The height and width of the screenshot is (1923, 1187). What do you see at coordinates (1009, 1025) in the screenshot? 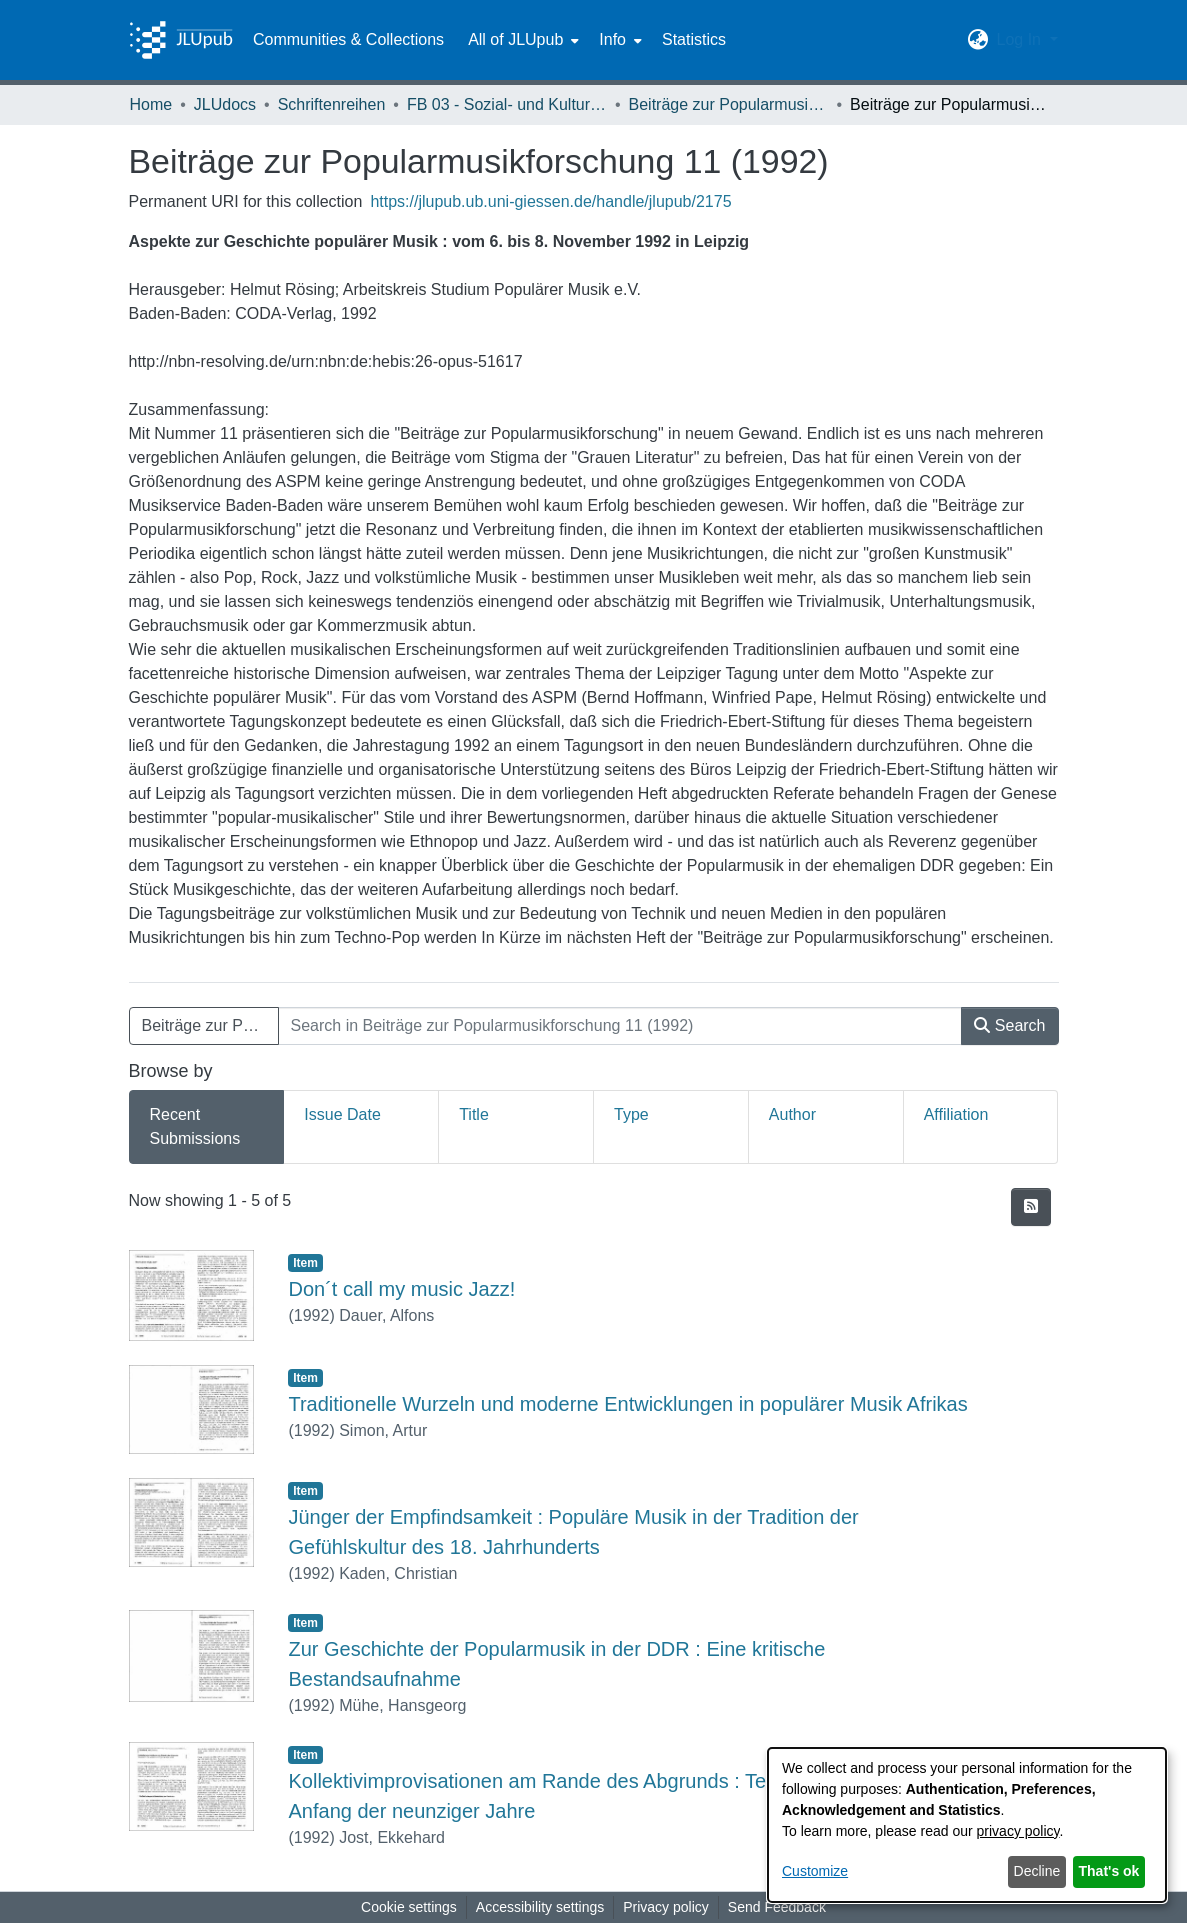
I see `Search [button]` at bounding box center [1009, 1025].